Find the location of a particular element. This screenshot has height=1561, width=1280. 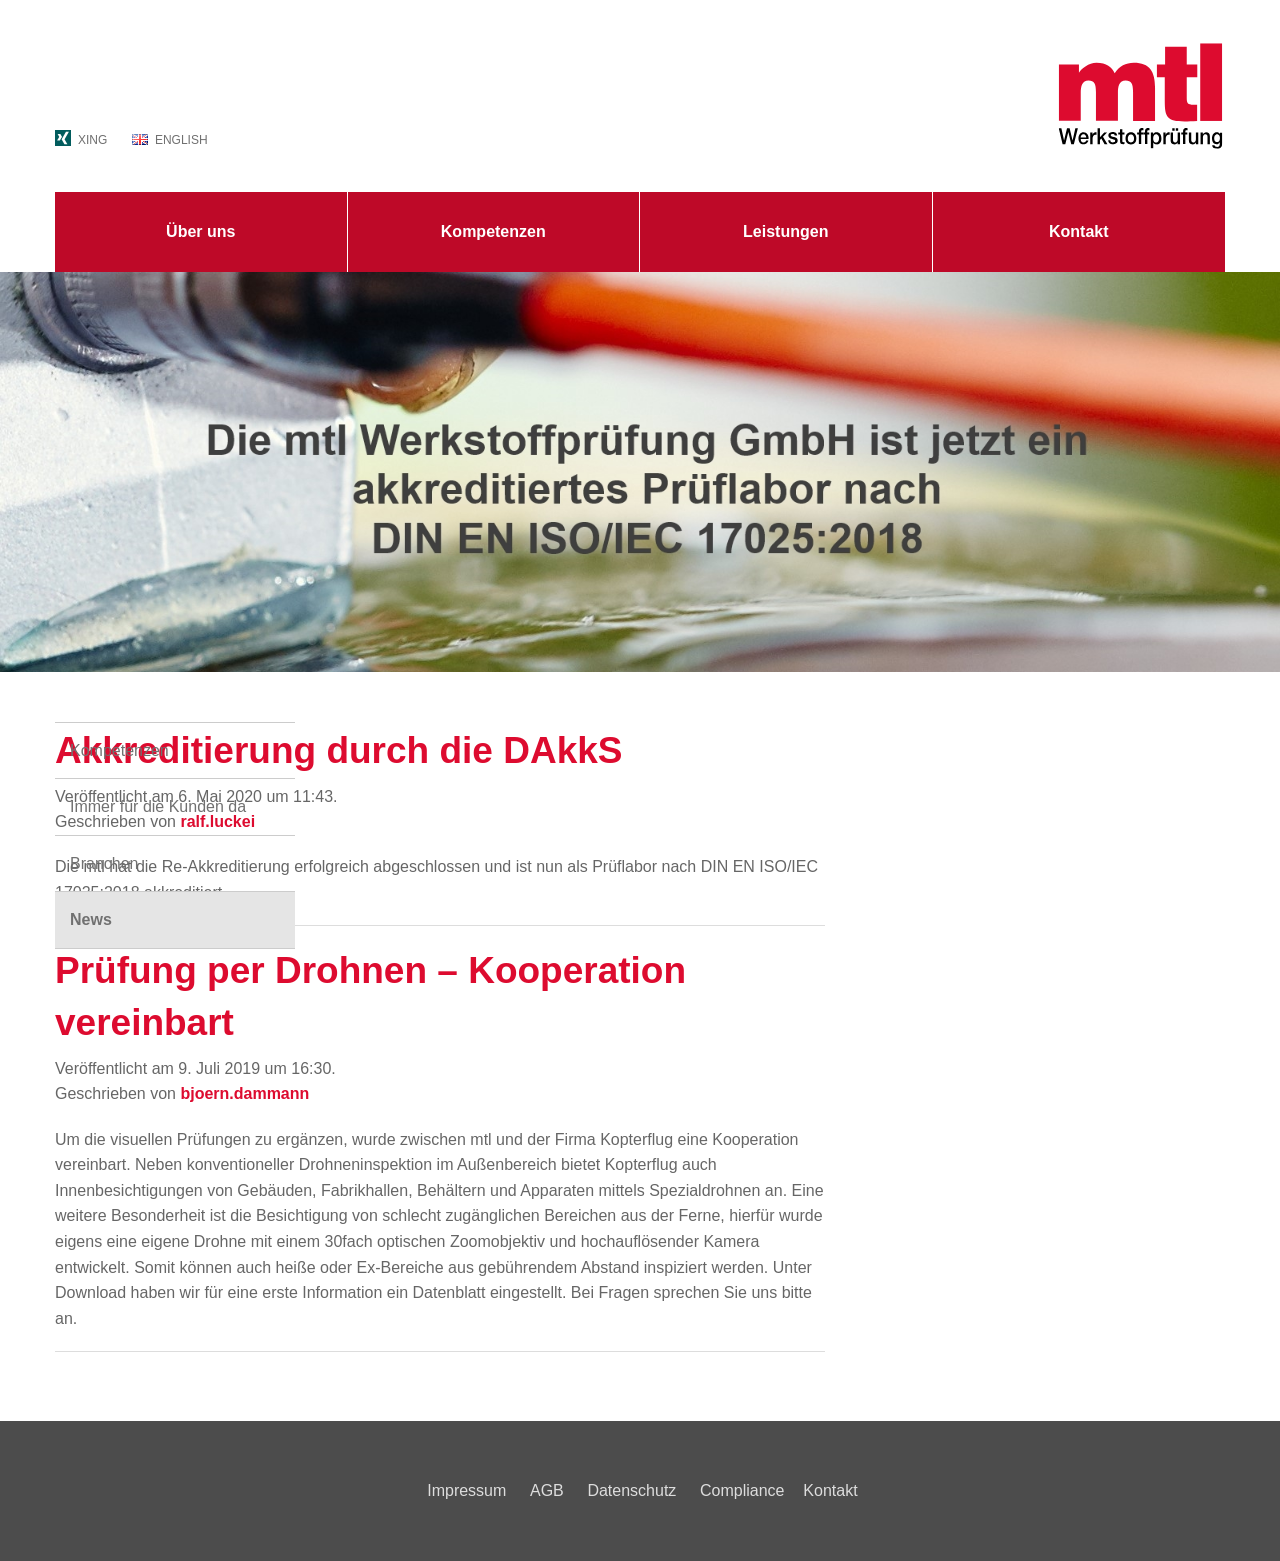

News is located at coordinates (91, 919).